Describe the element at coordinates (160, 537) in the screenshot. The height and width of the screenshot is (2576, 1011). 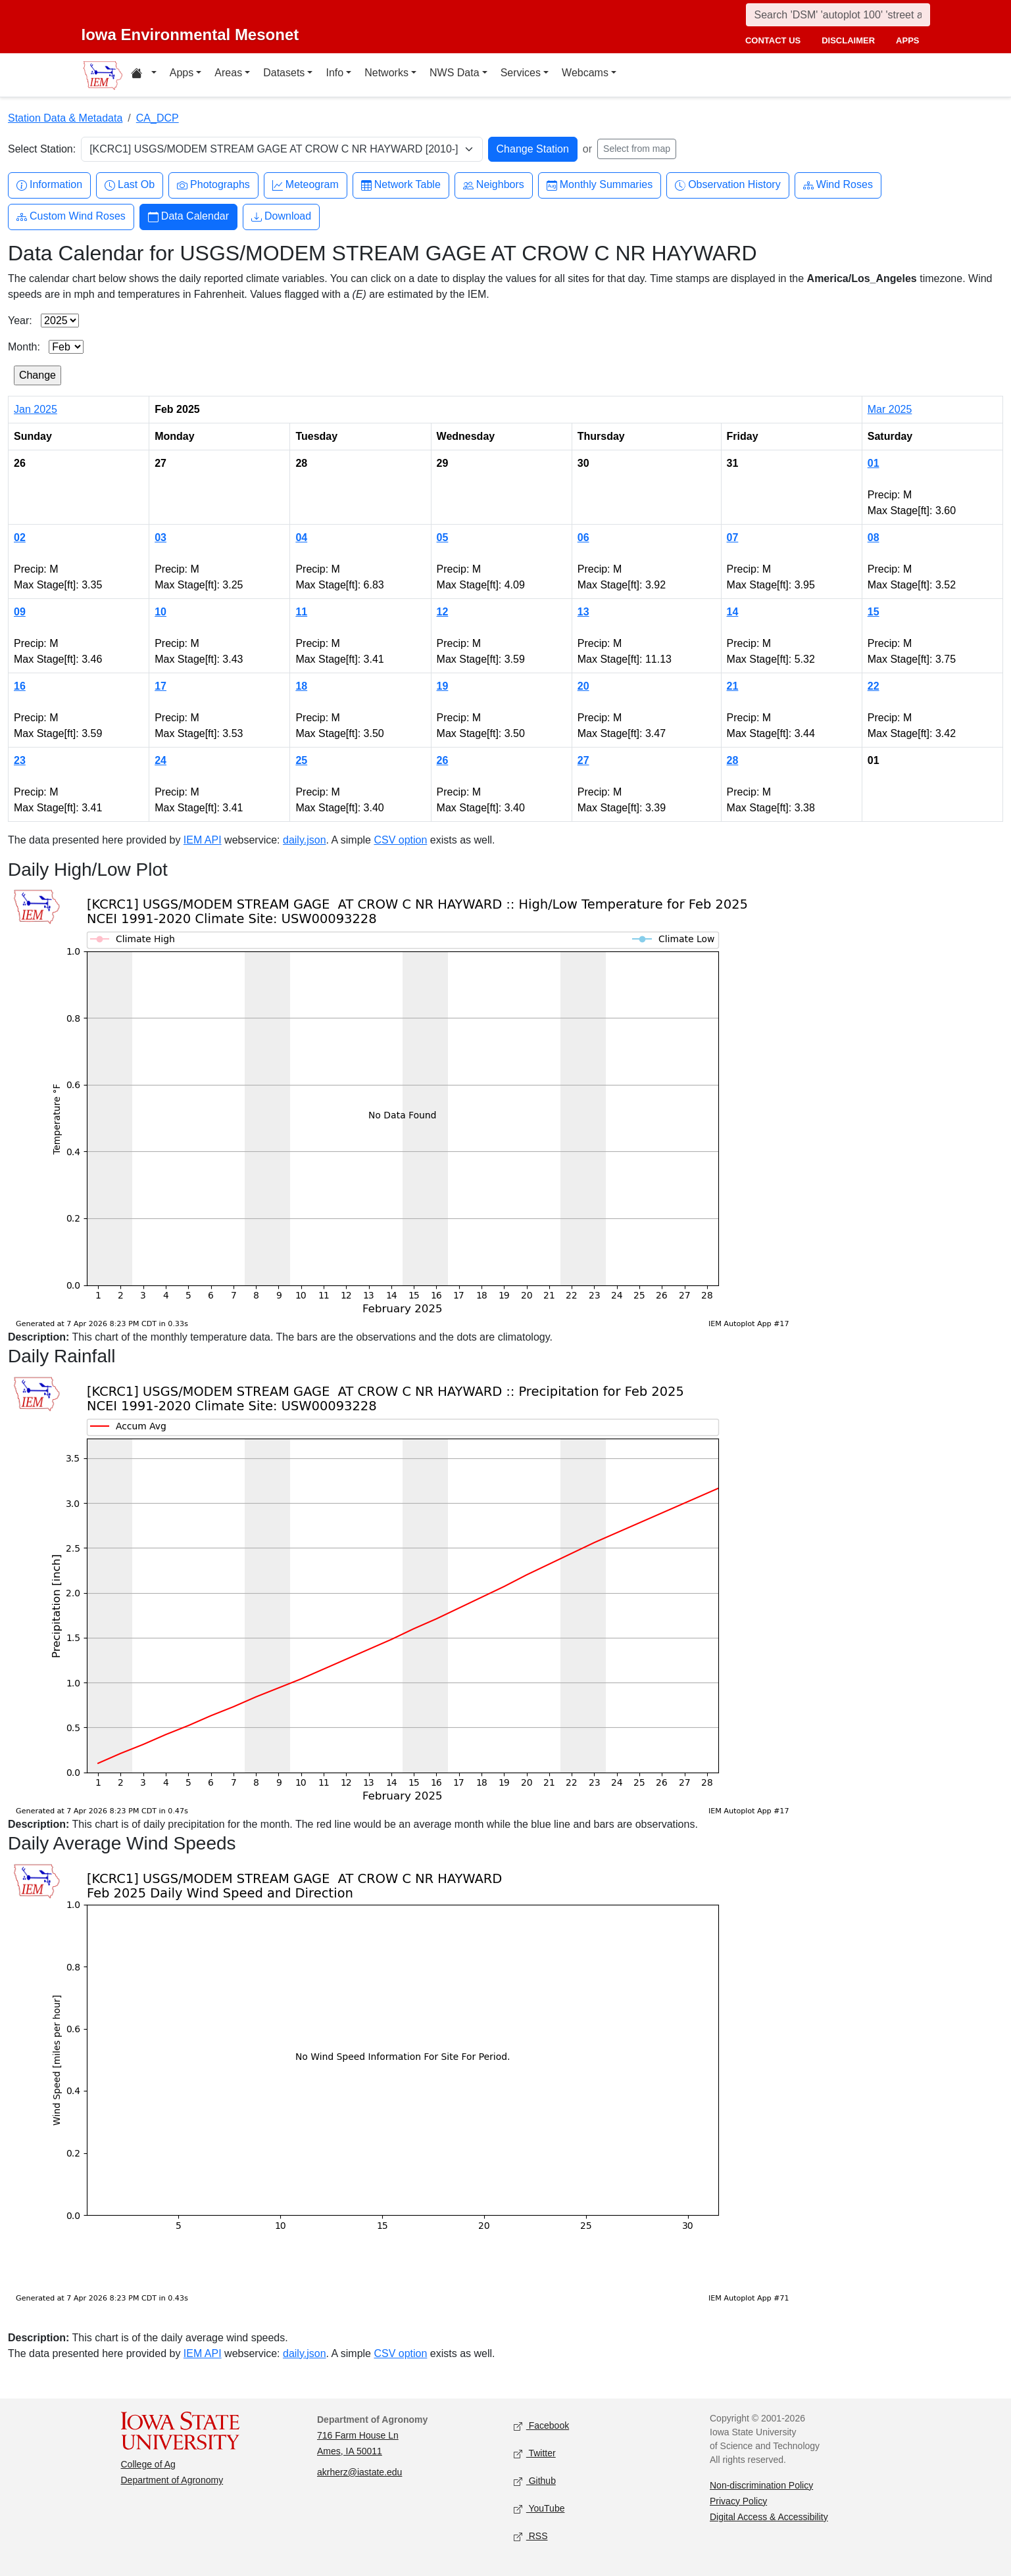
I see `03` at that location.